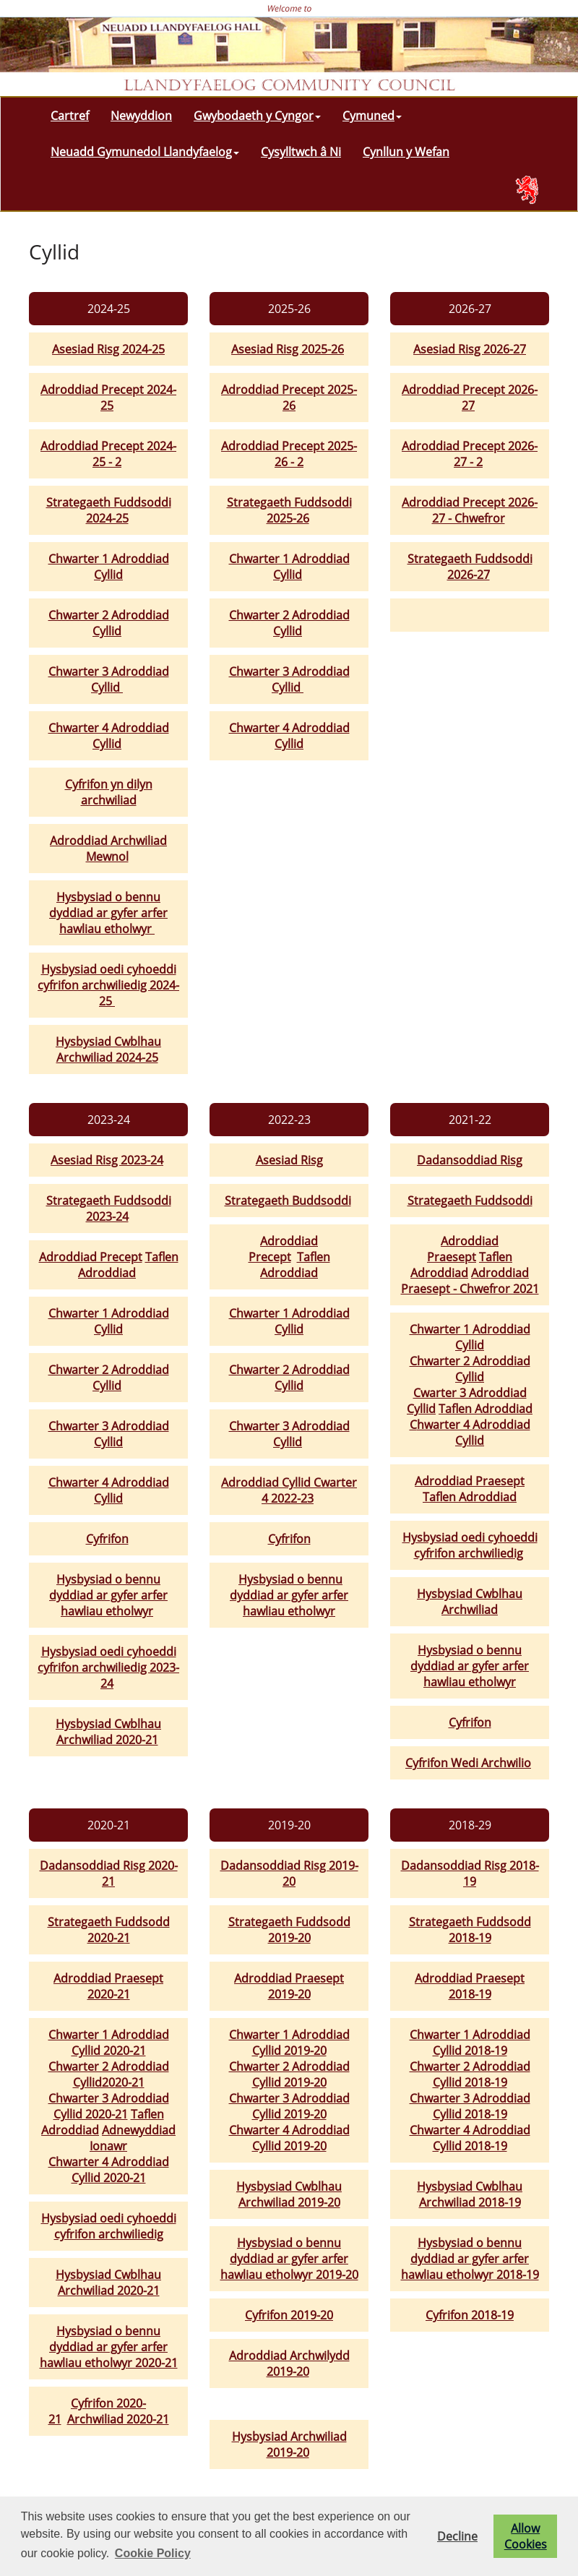  What do you see at coordinates (470, 2042) in the screenshot?
I see `Chwarter 1 Adroddiad Cyllid 2018-19` at bounding box center [470, 2042].